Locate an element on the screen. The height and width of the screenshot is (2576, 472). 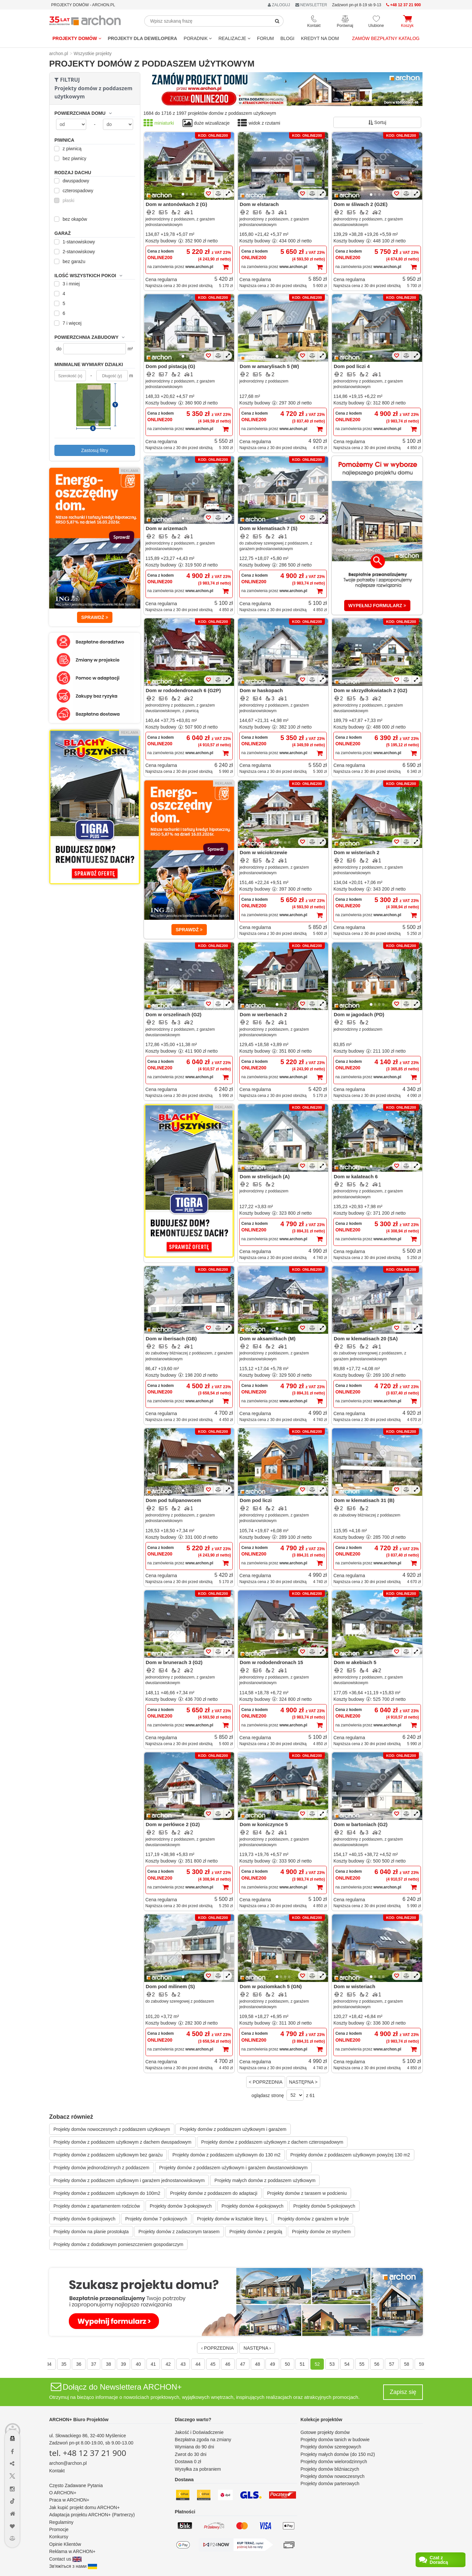
Reklama w ARCHON+ is located at coordinates (72, 2551).